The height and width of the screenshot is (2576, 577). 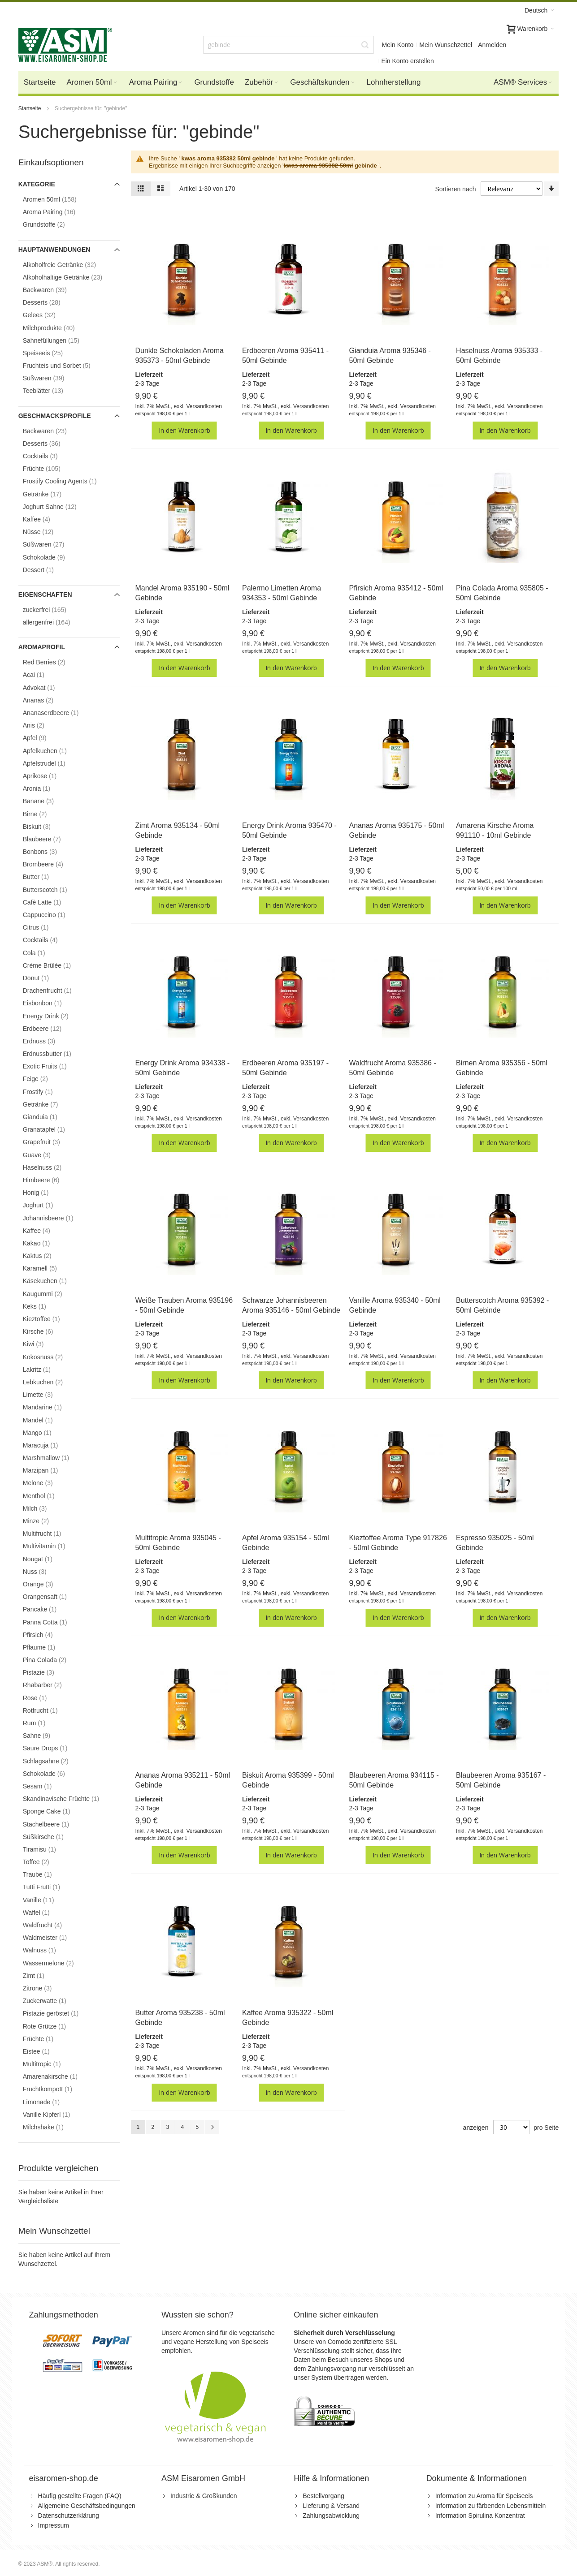 What do you see at coordinates (44, 1912) in the screenshot?
I see `Waffel` at bounding box center [44, 1912].